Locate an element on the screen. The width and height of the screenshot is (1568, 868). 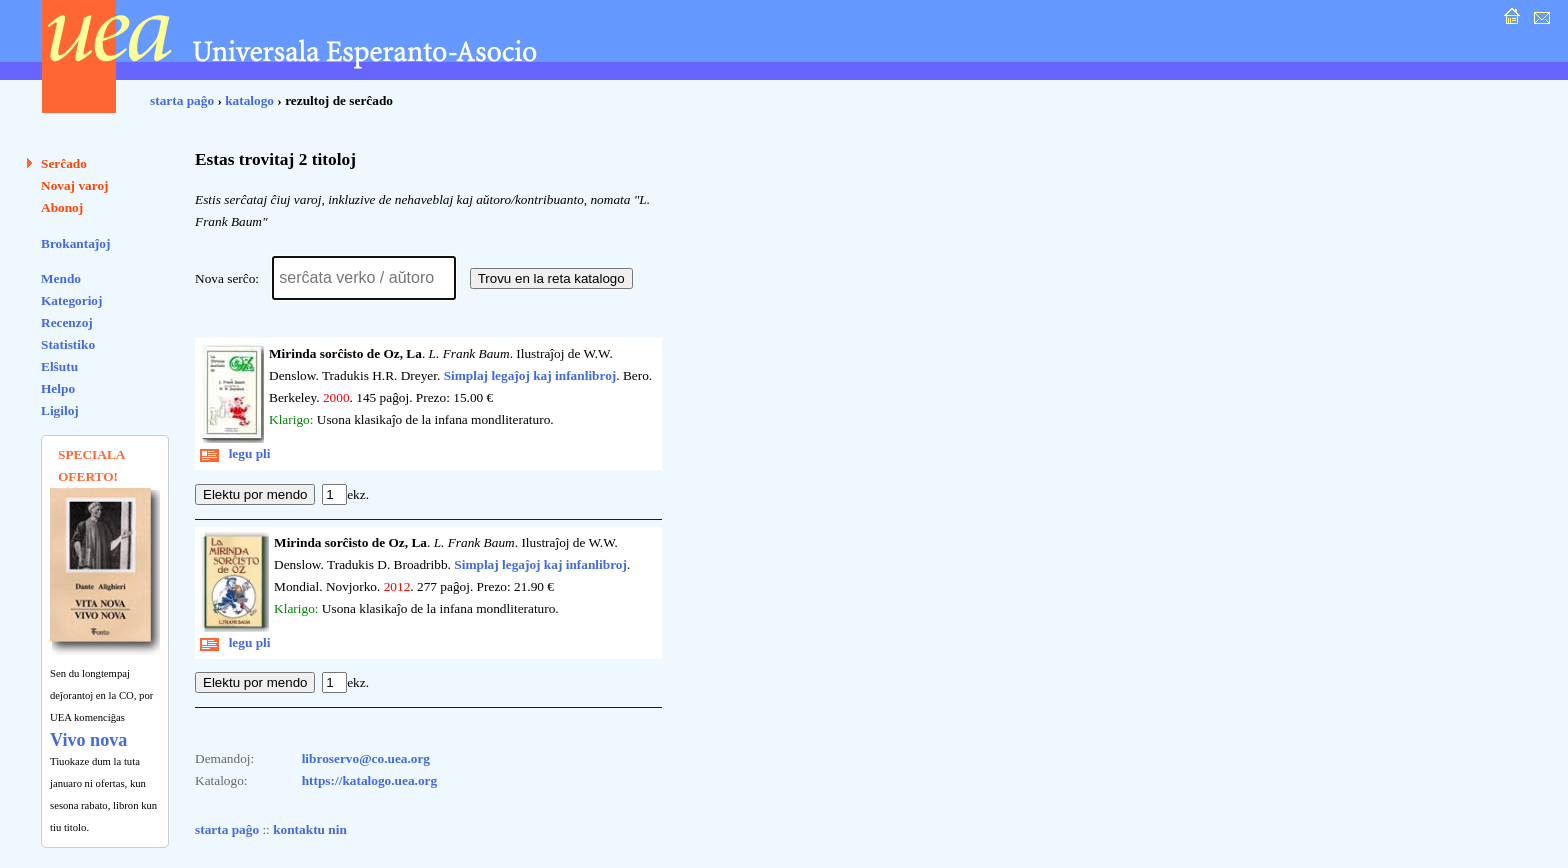
Helpo is located at coordinates (58, 388).